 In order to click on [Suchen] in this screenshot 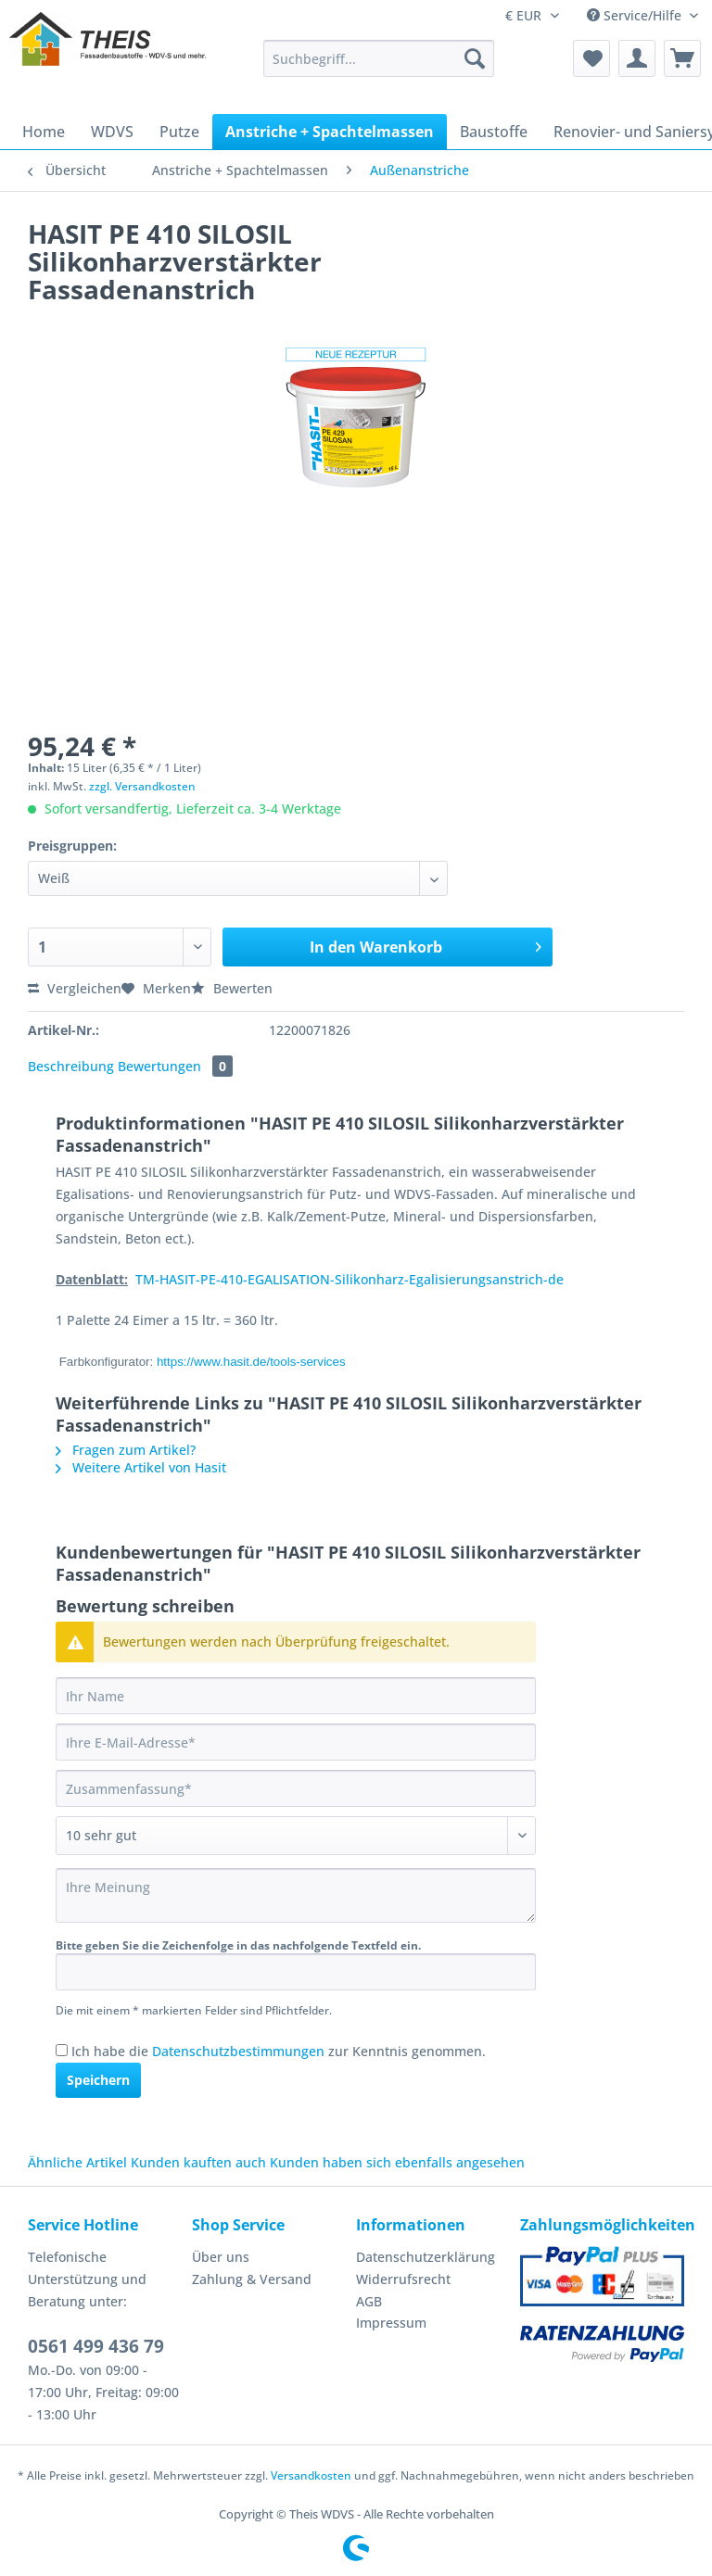, I will do `click(474, 58)`.